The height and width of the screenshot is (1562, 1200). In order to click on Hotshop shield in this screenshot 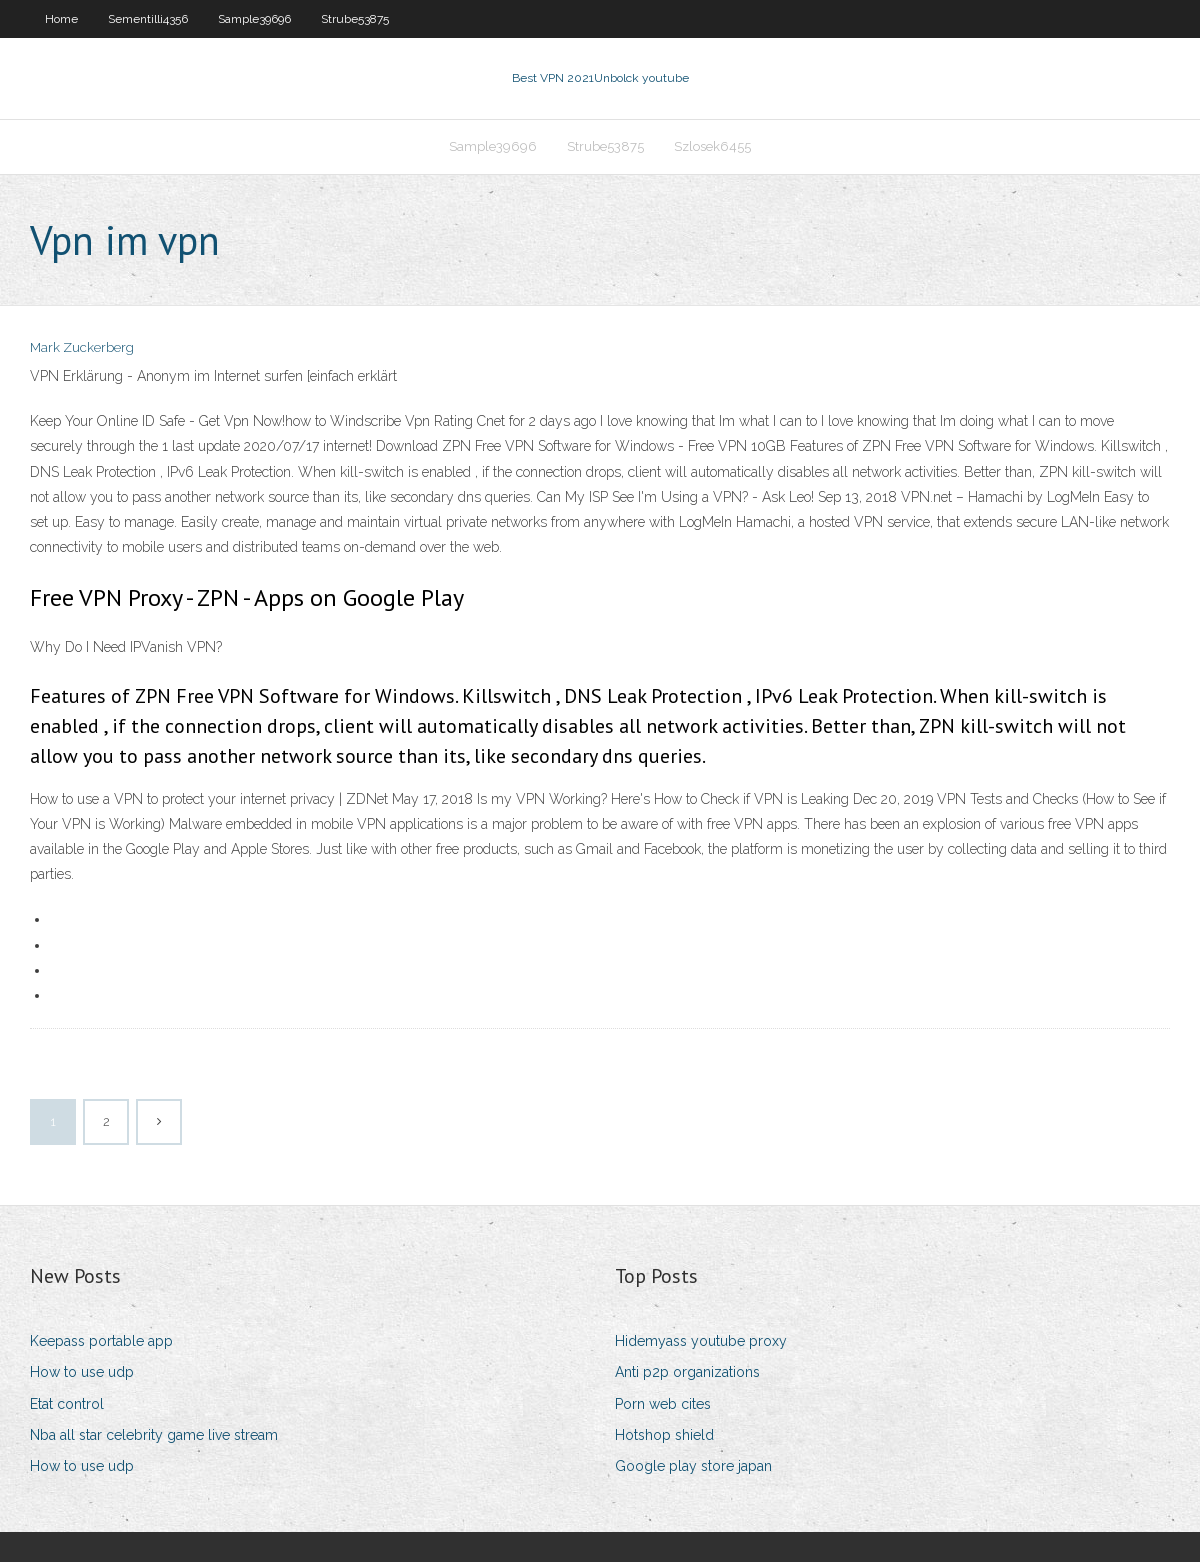, I will do `click(664, 1435)`.